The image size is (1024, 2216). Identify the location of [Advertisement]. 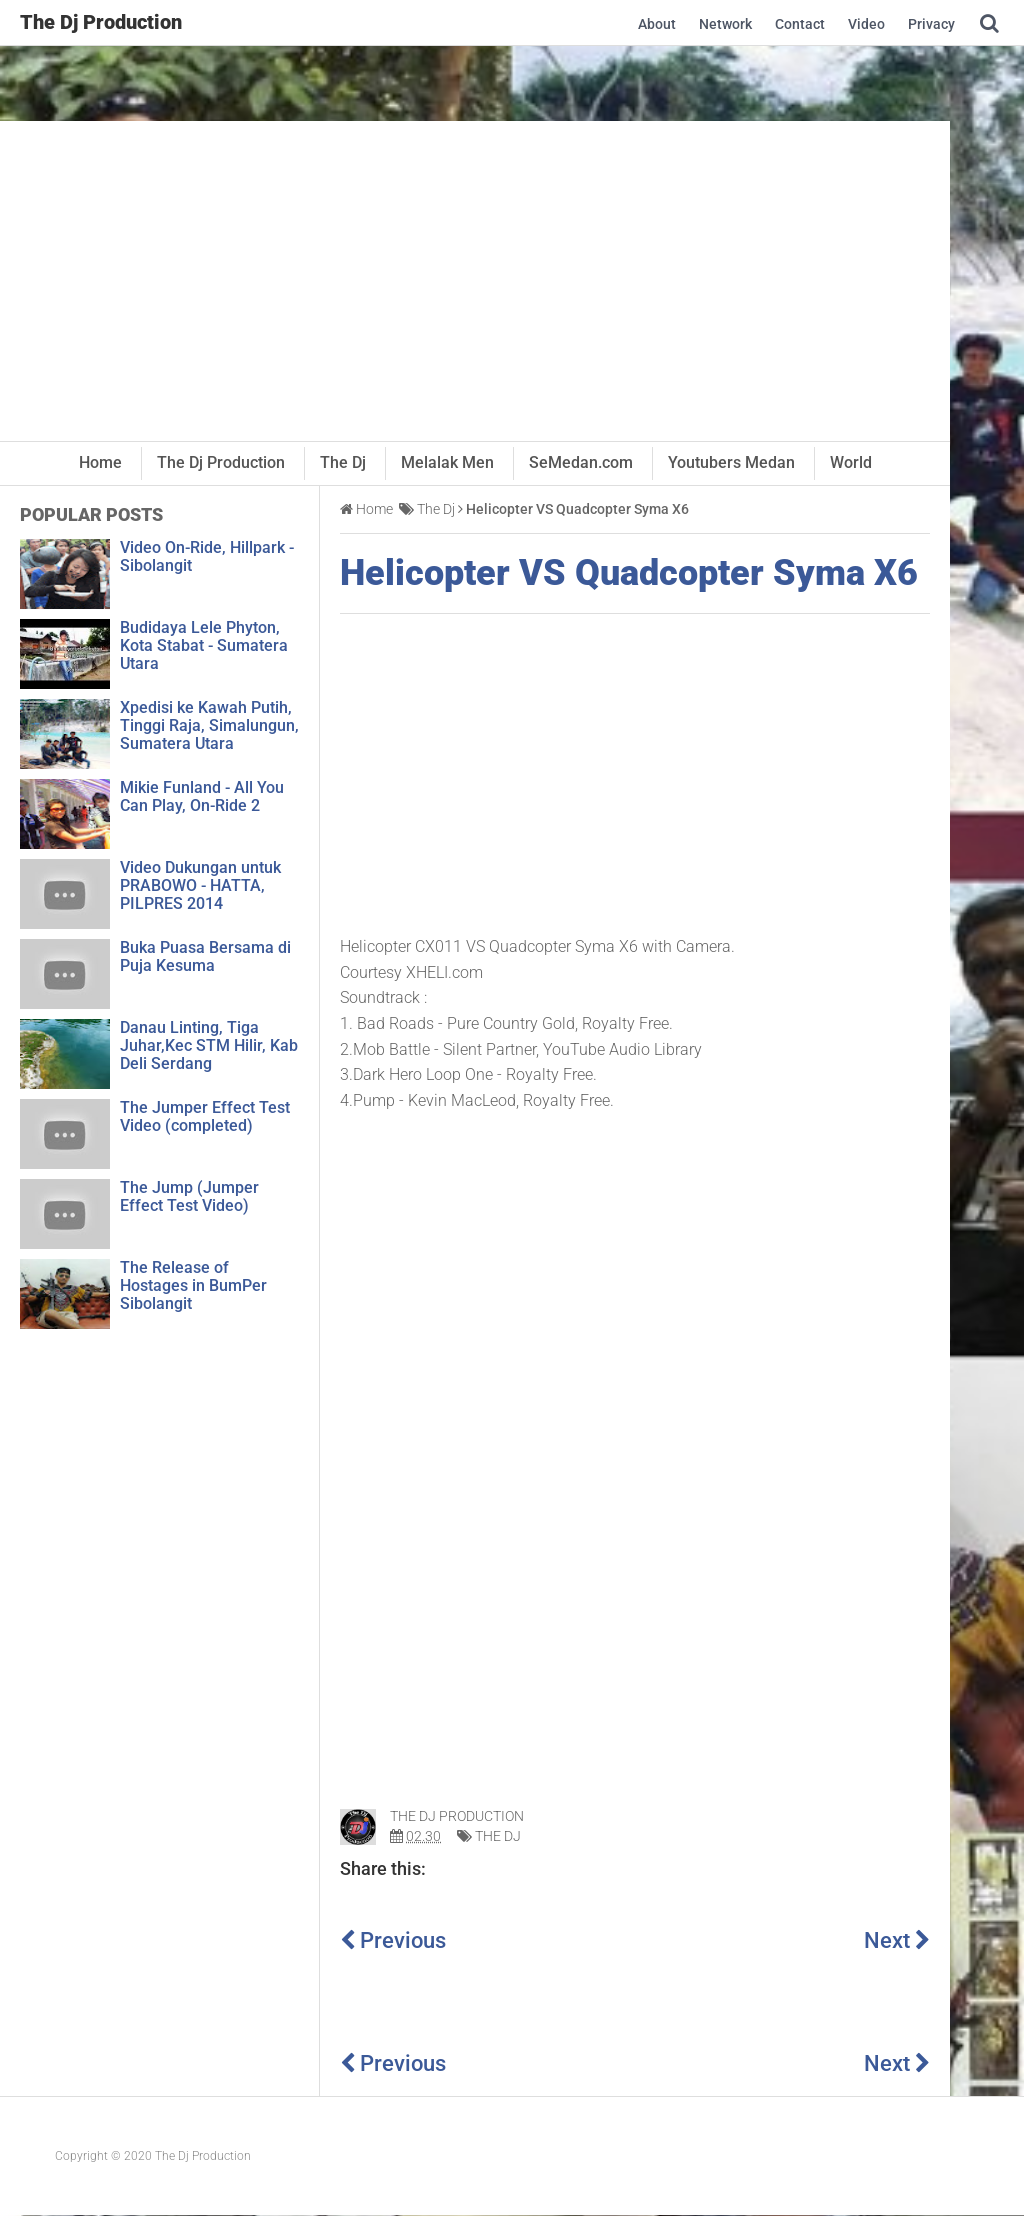
(475, 281).